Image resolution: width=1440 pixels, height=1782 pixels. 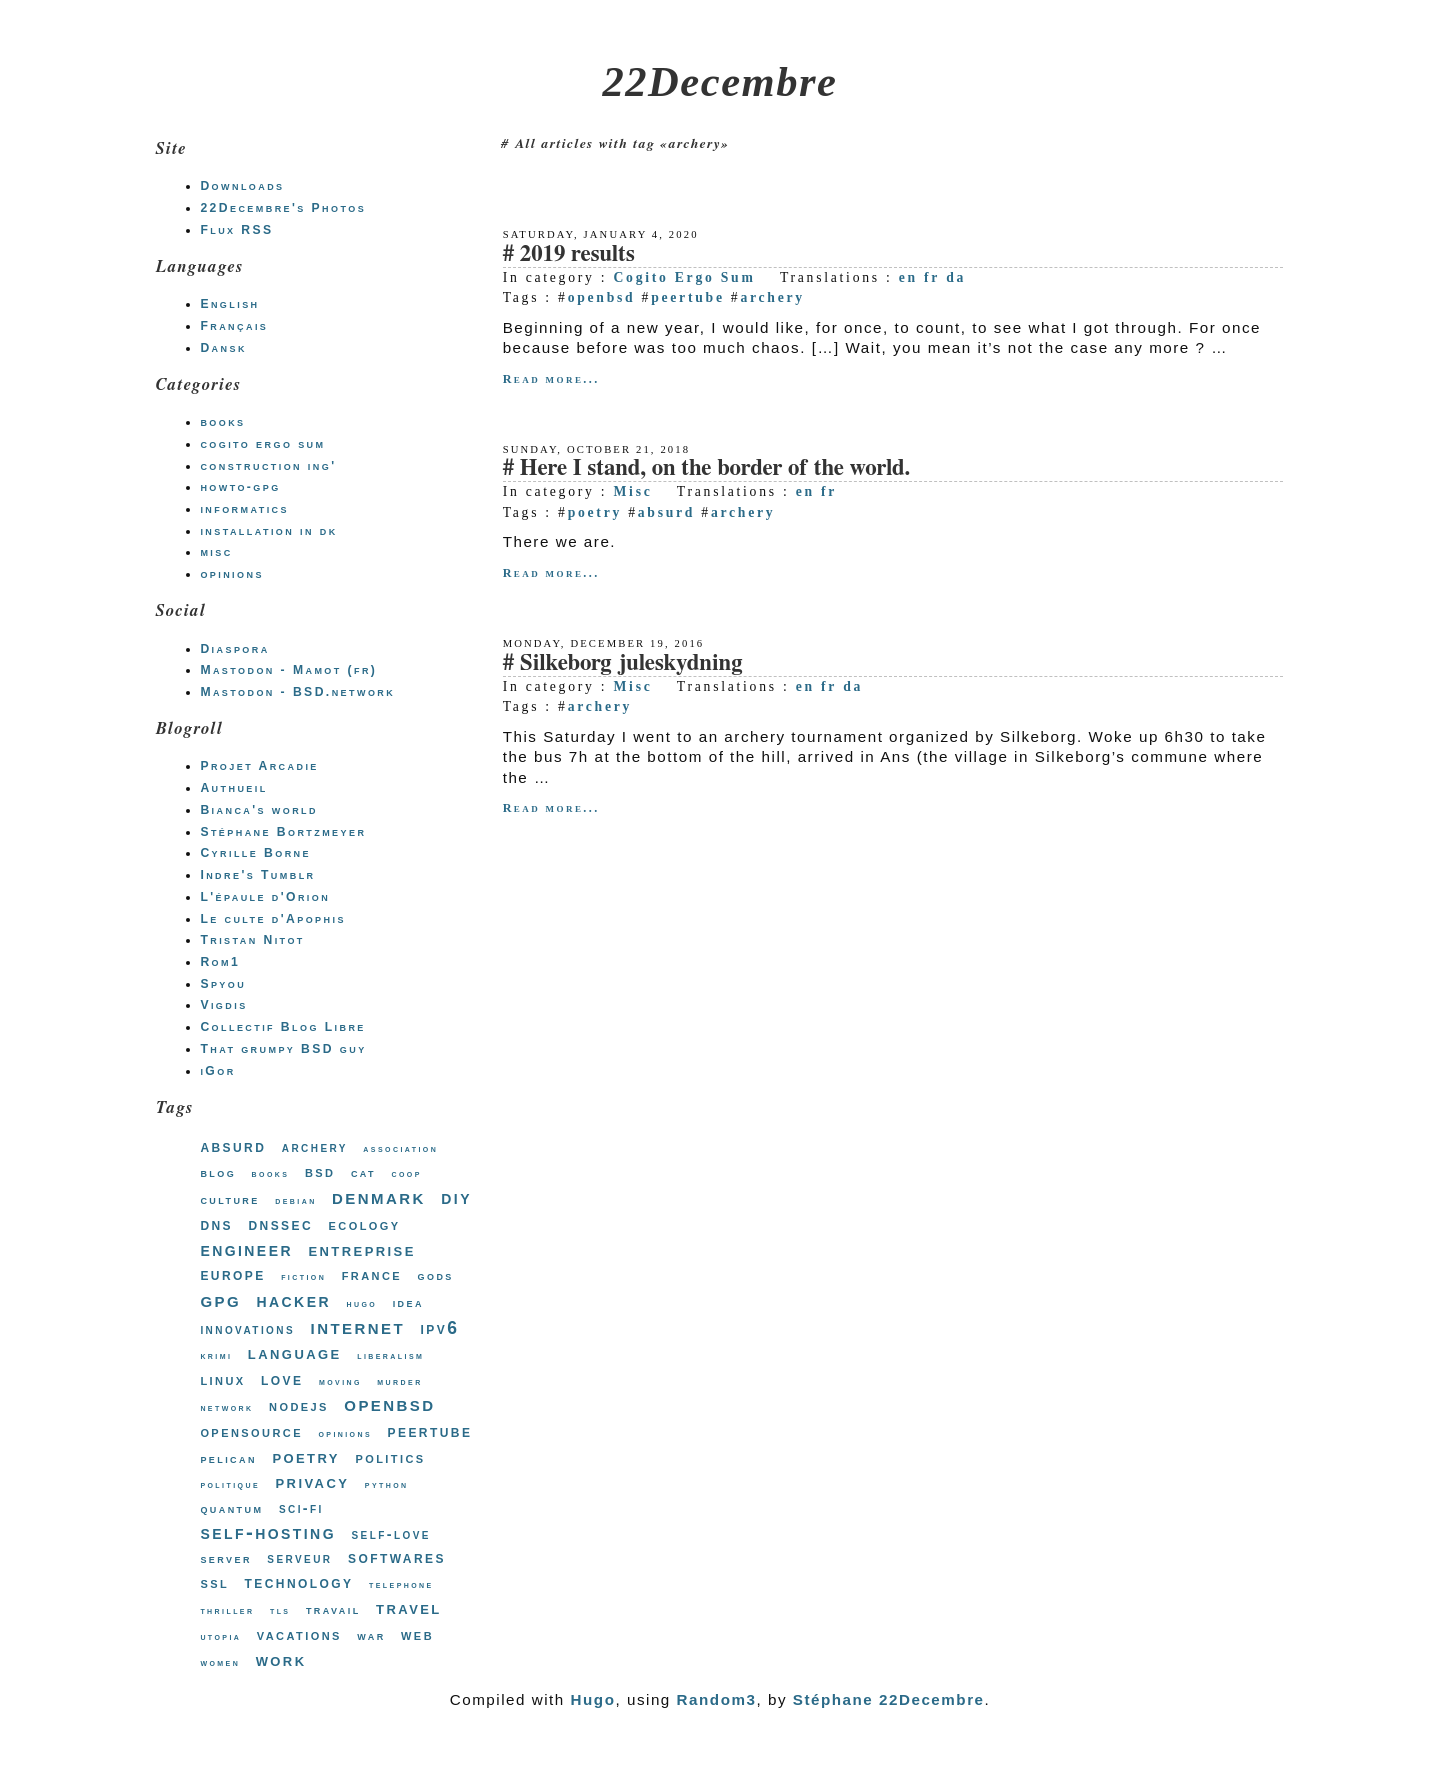 What do you see at coordinates (390, 1355) in the screenshot?
I see `liberalism` at bounding box center [390, 1355].